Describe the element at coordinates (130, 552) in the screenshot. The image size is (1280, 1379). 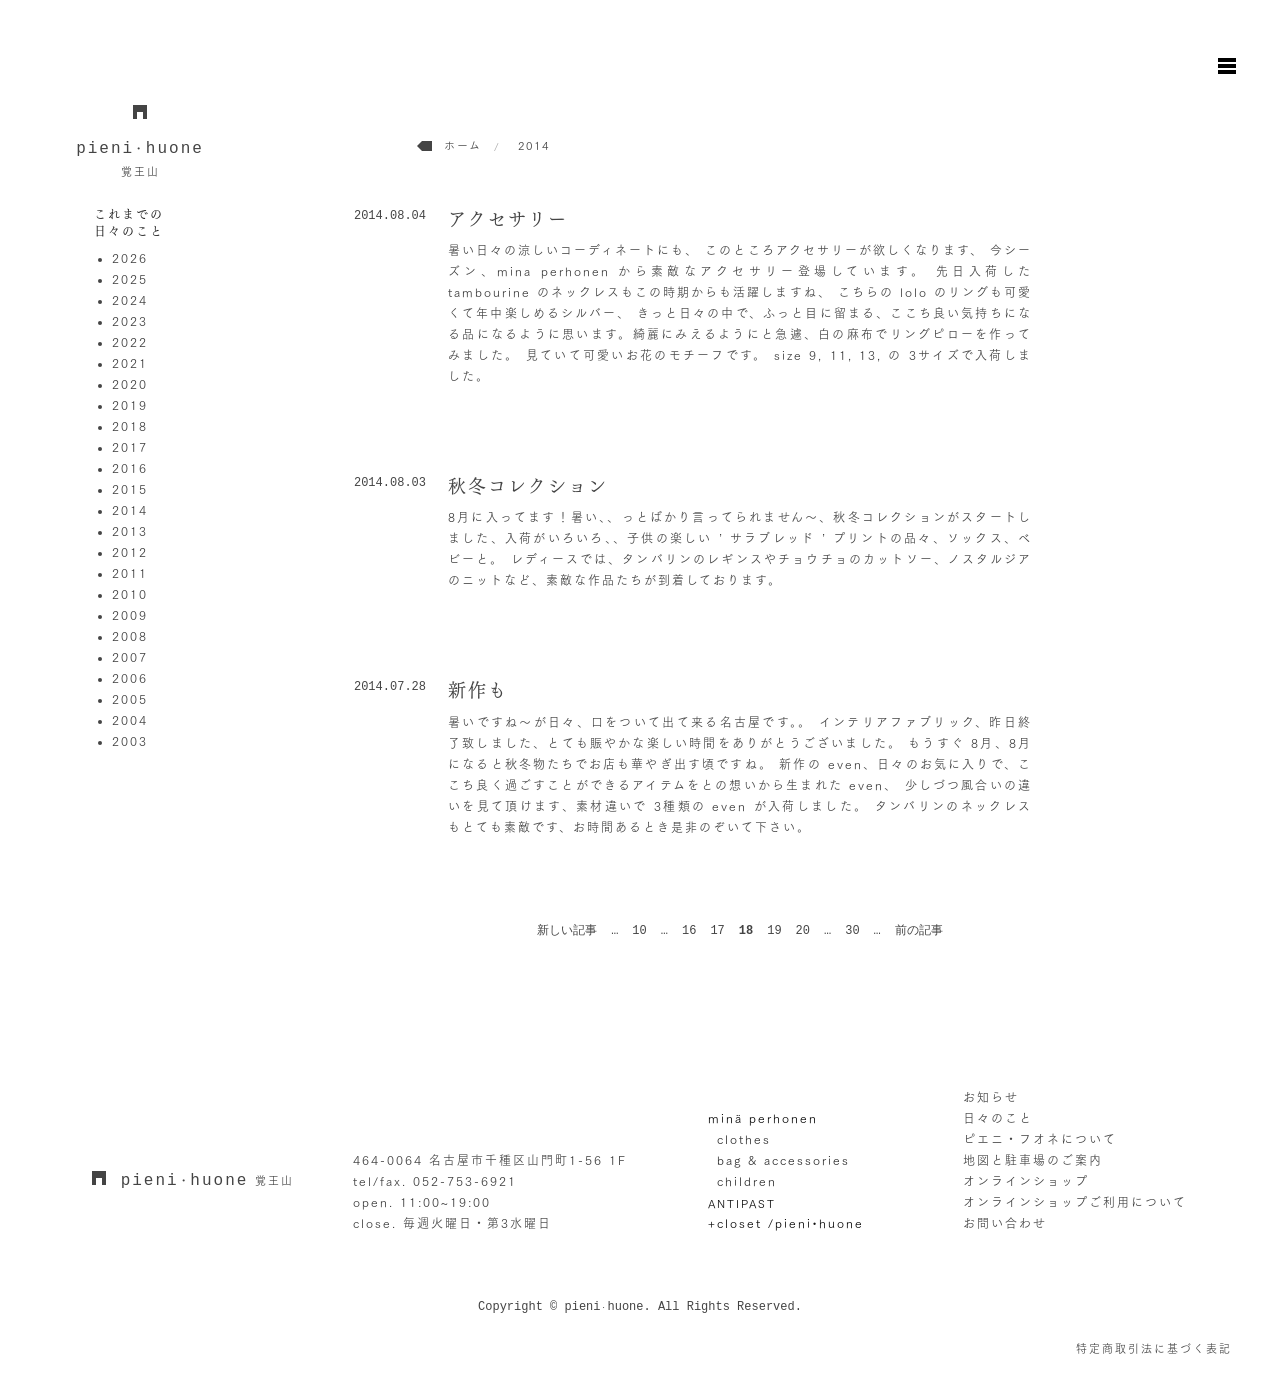
I see `2012` at that location.